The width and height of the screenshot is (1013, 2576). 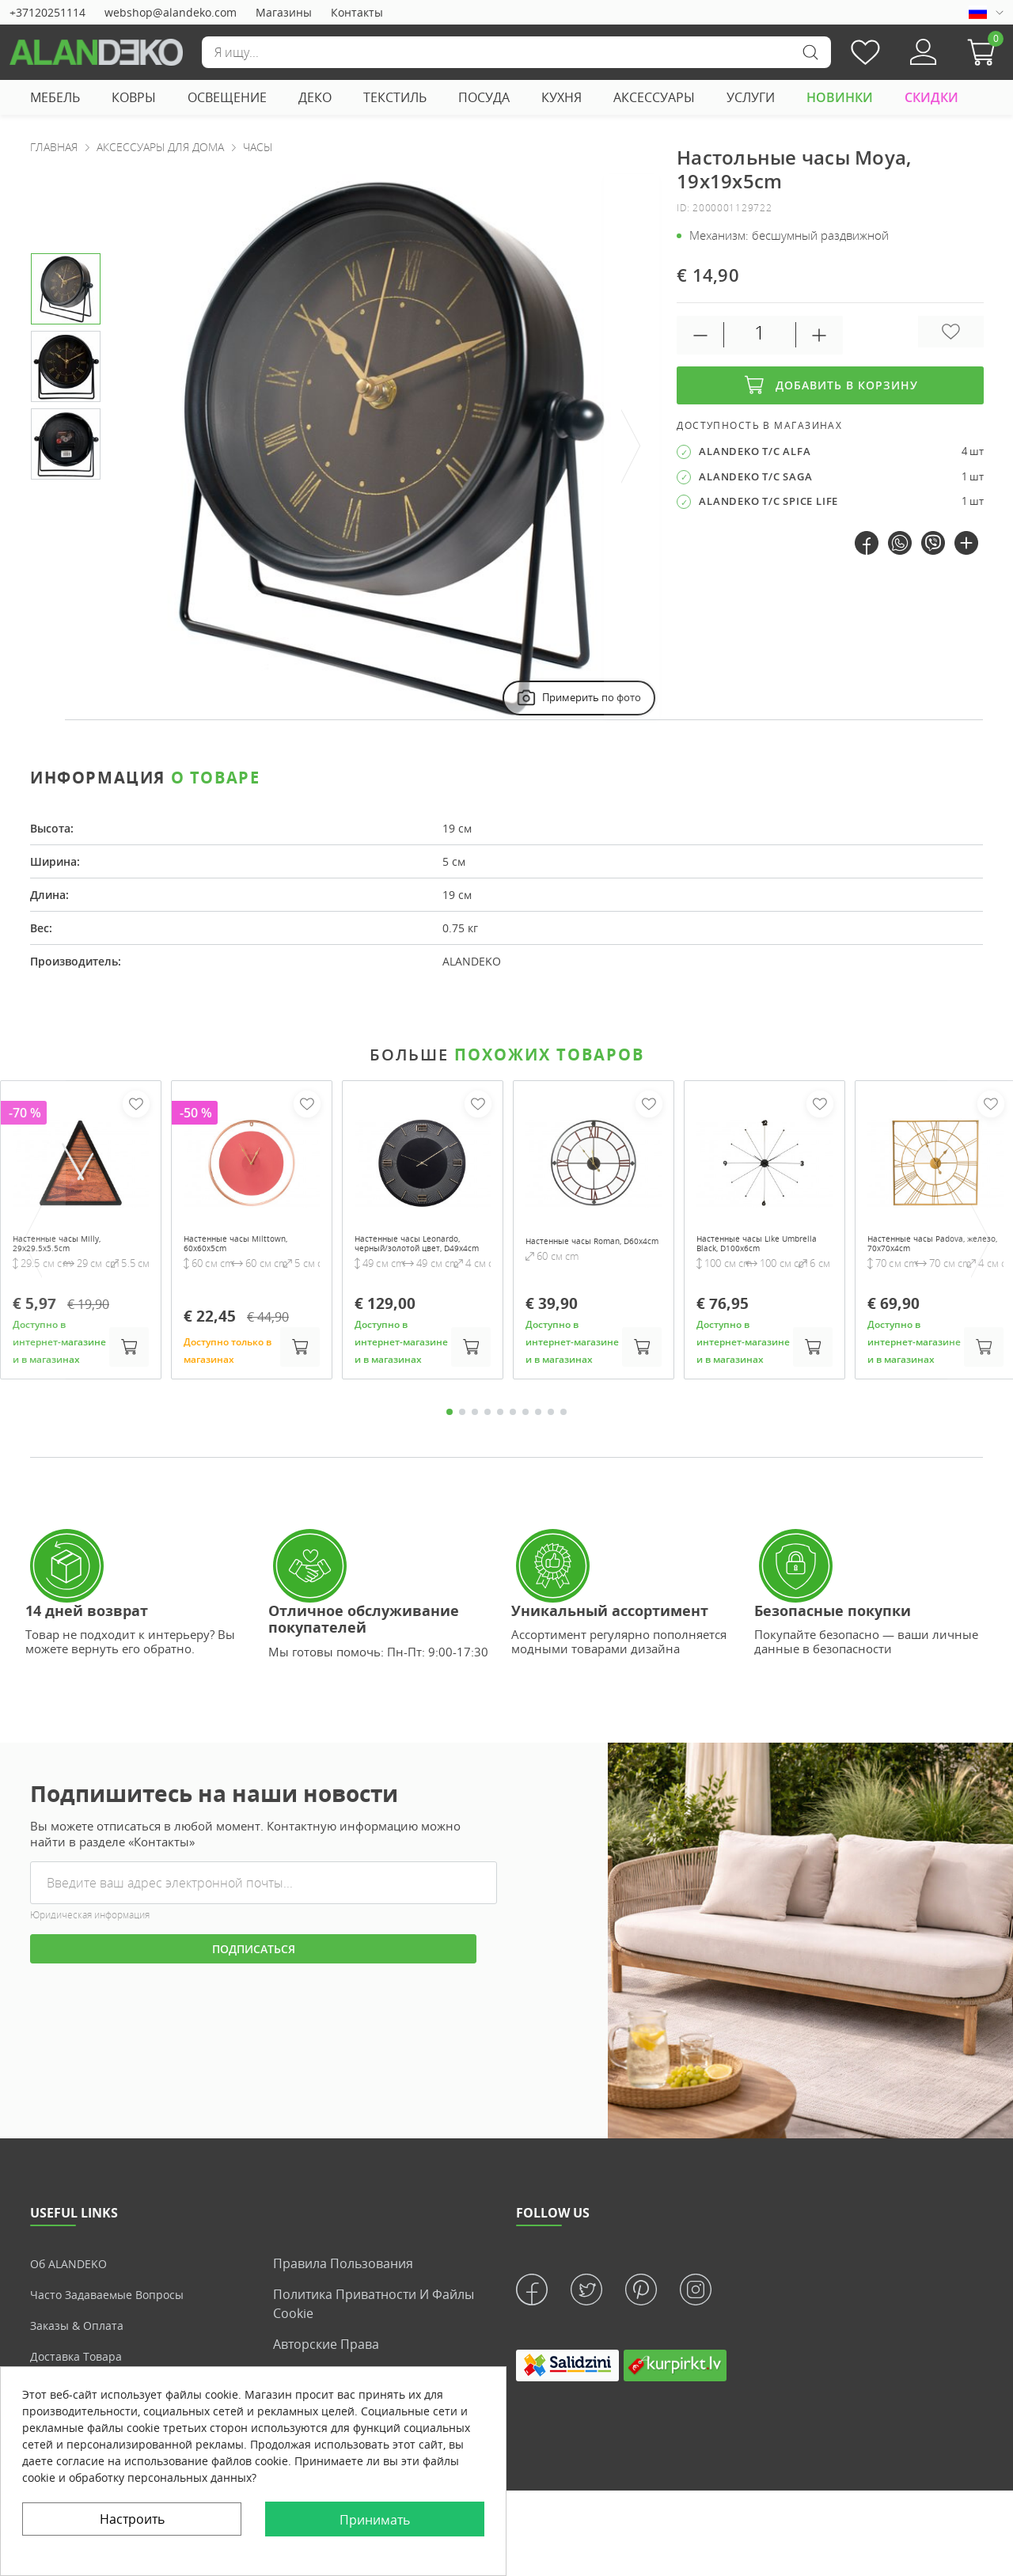 What do you see at coordinates (449, 1434) in the screenshot?
I see `1 [tab]` at bounding box center [449, 1434].